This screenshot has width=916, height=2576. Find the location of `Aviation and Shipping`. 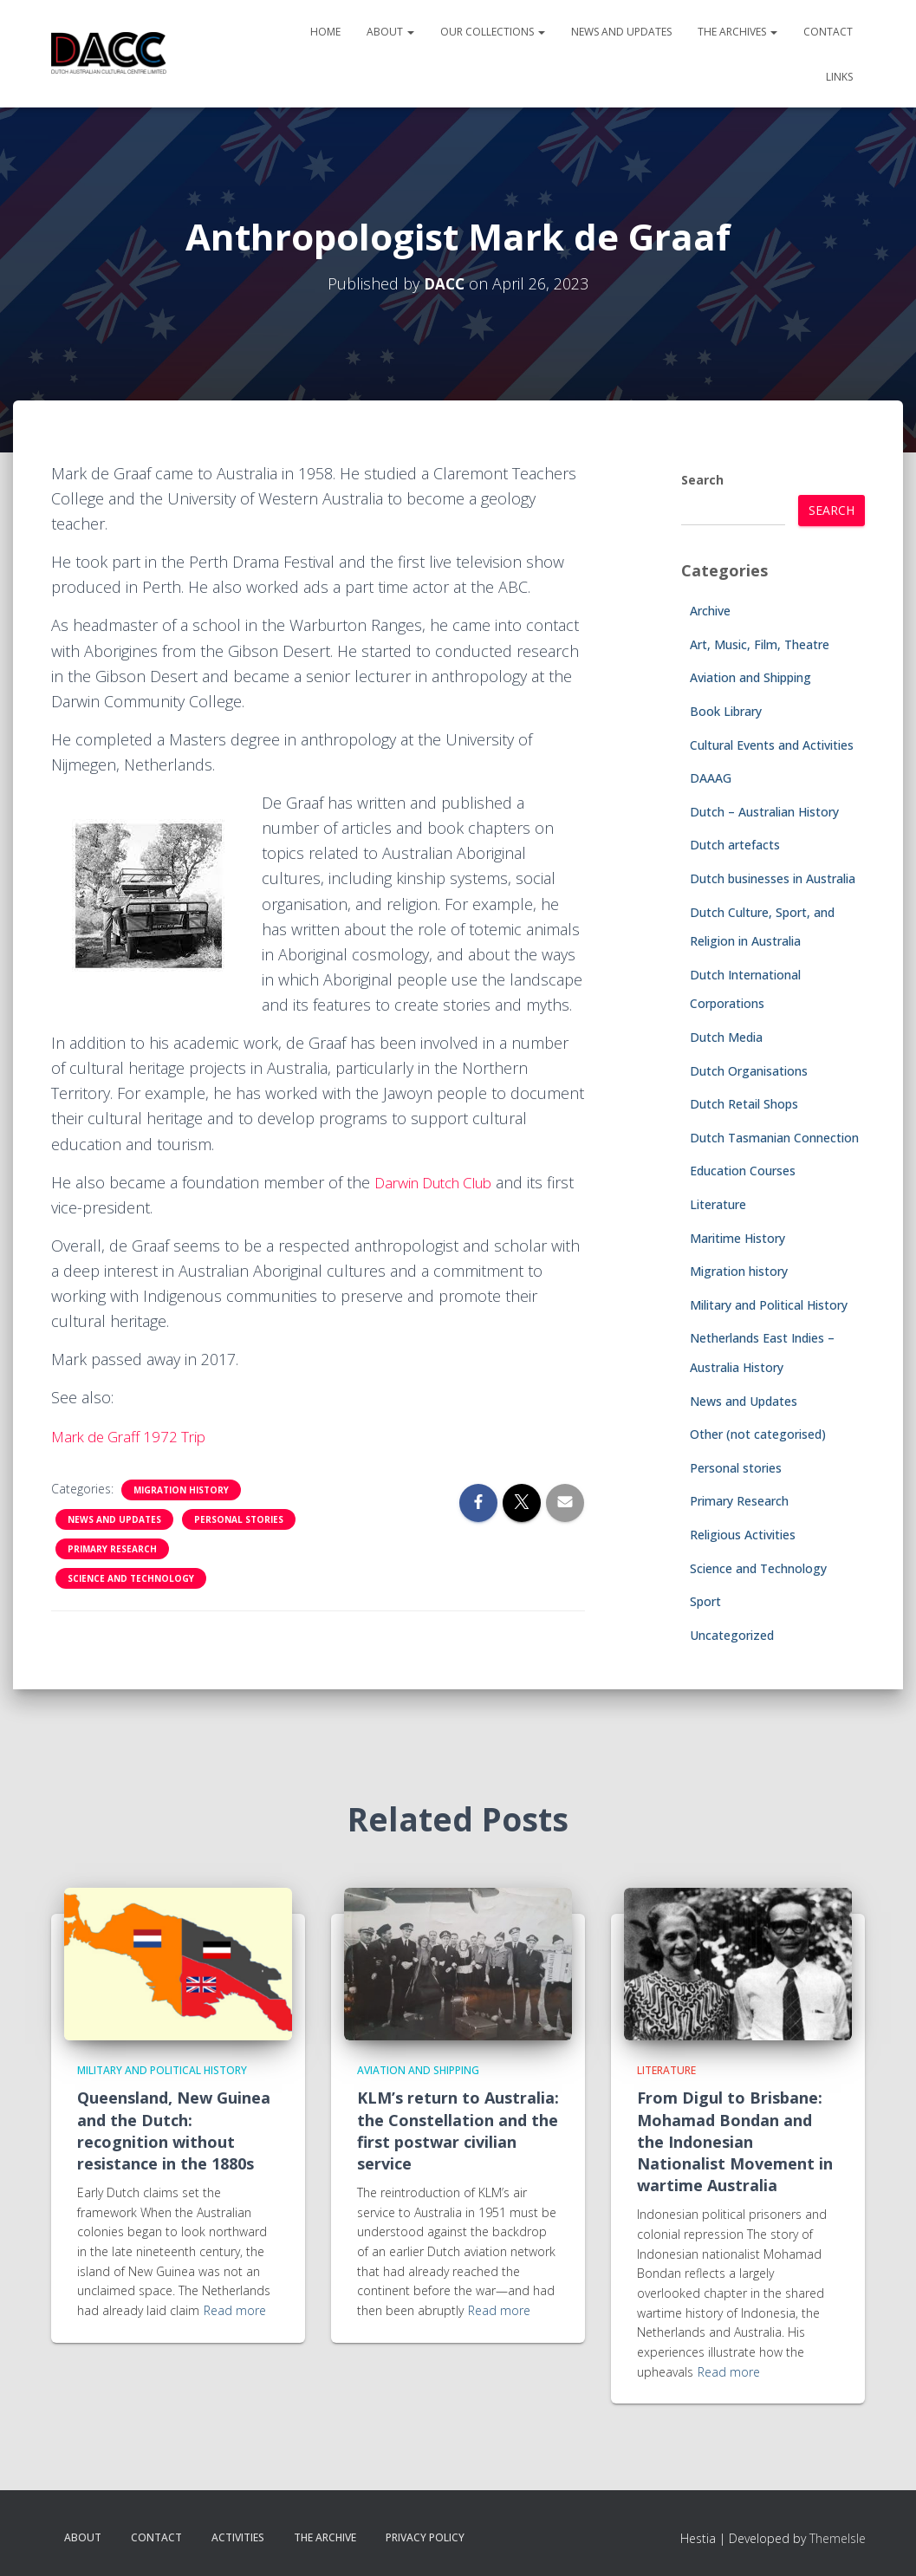

Aviation and Shipping is located at coordinates (750, 677).